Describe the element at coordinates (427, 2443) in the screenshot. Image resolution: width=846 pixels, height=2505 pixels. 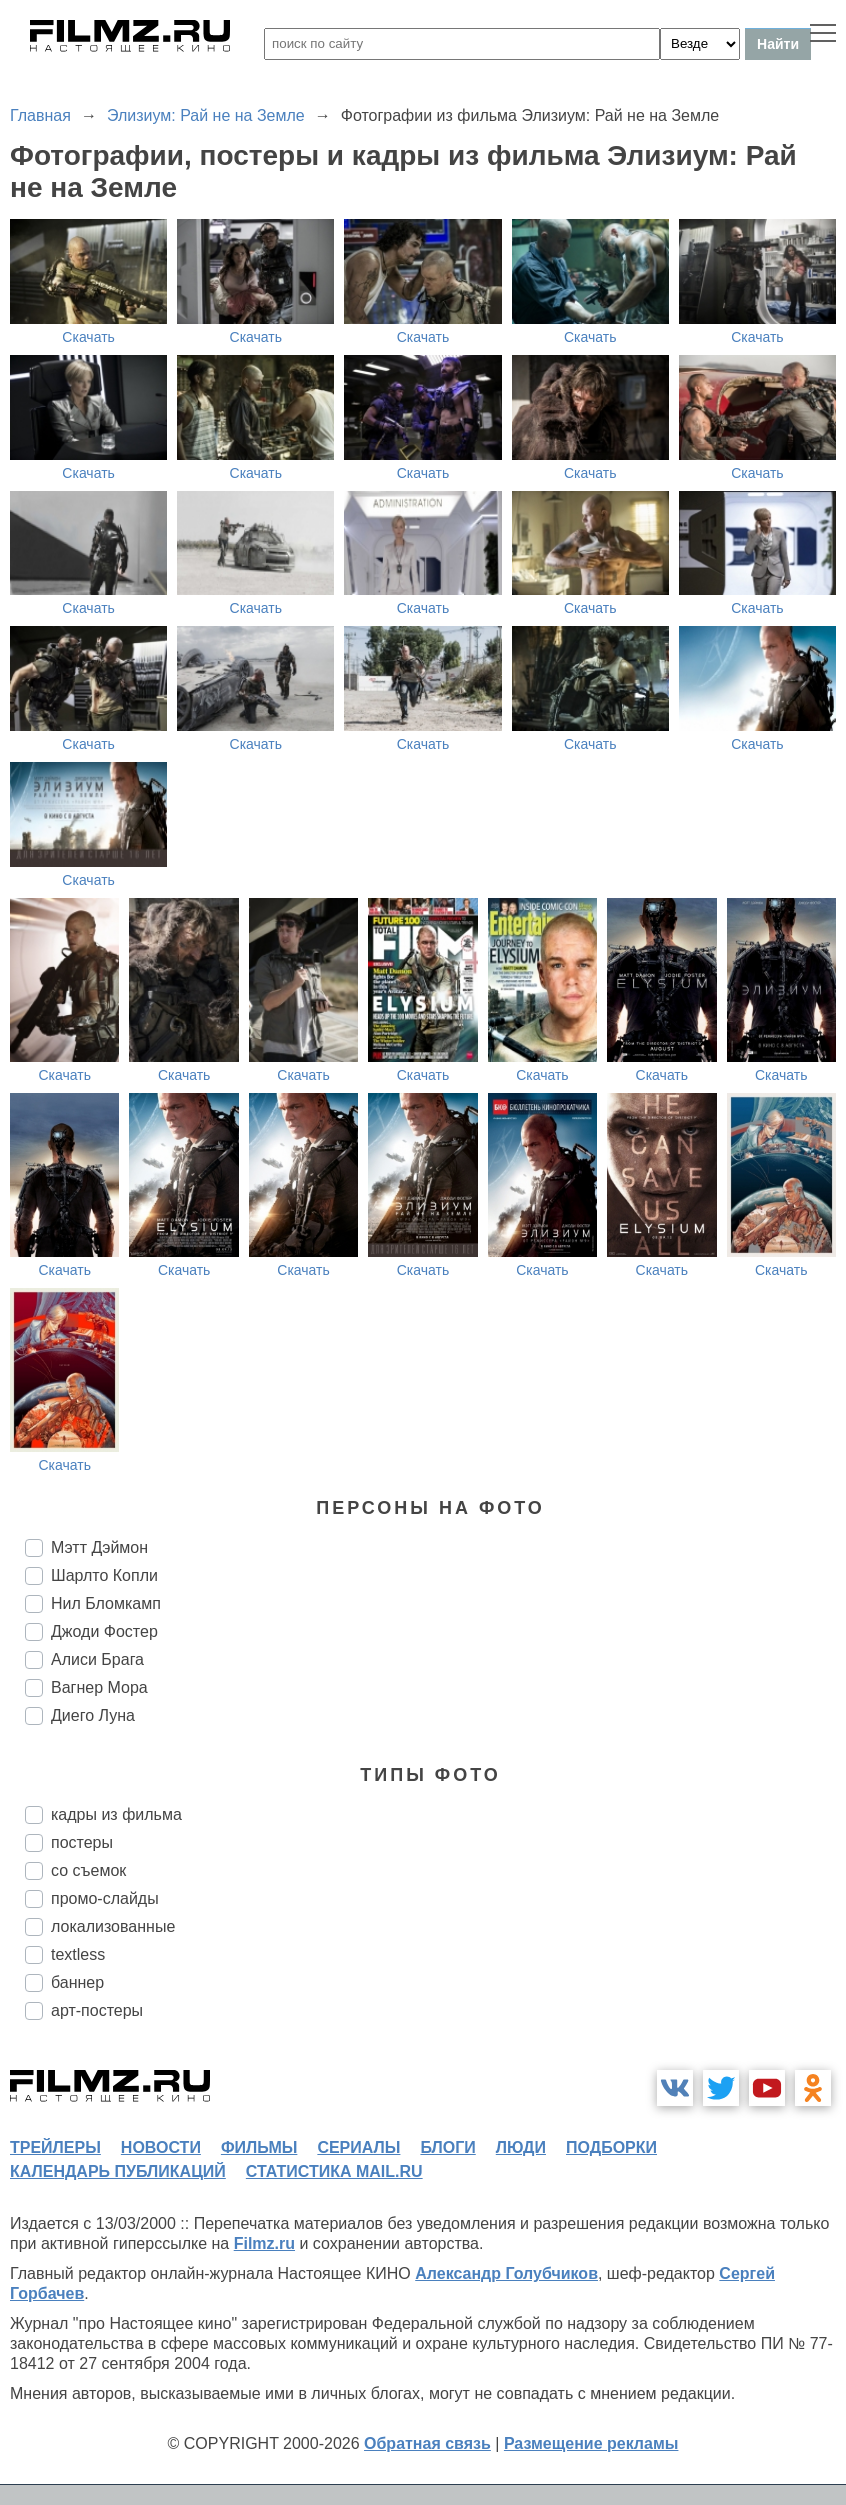
I see `Обратная связь` at that location.